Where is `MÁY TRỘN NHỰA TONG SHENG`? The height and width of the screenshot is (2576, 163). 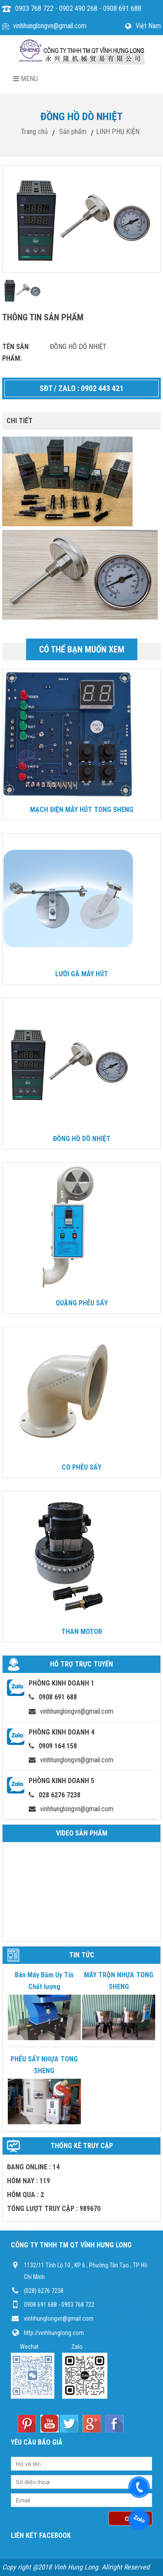
MÁY TRỘN NHỰA TONG SHENG is located at coordinates (118, 1981).